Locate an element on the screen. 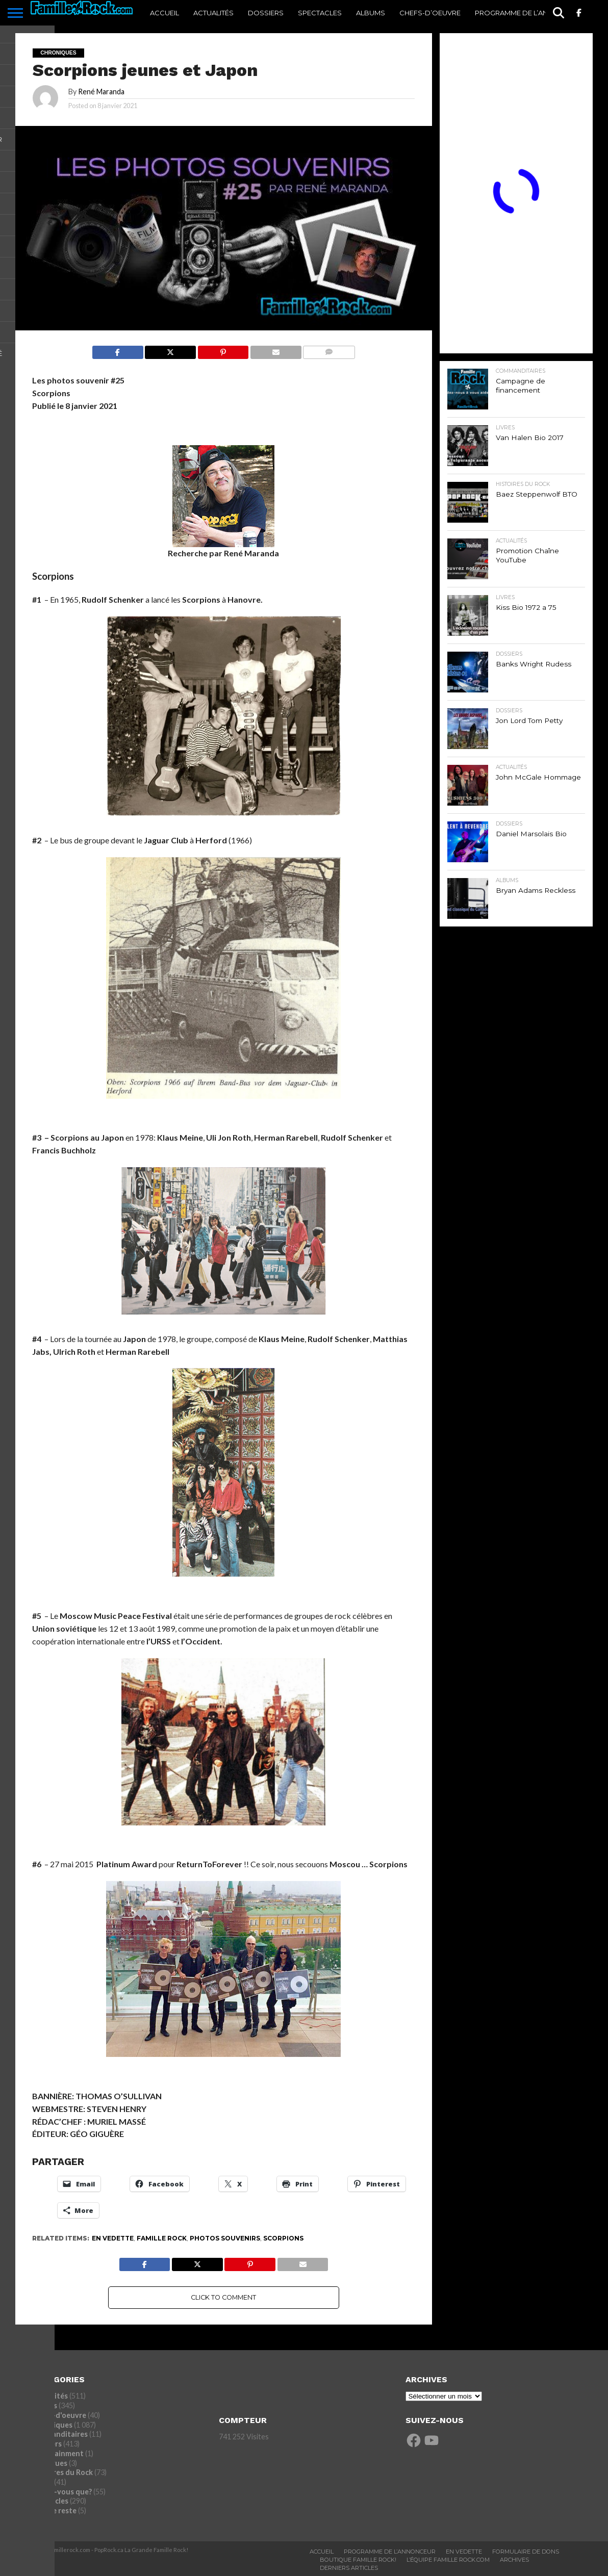 The image size is (608, 2576). René Maranda is located at coordinates (101, 91).